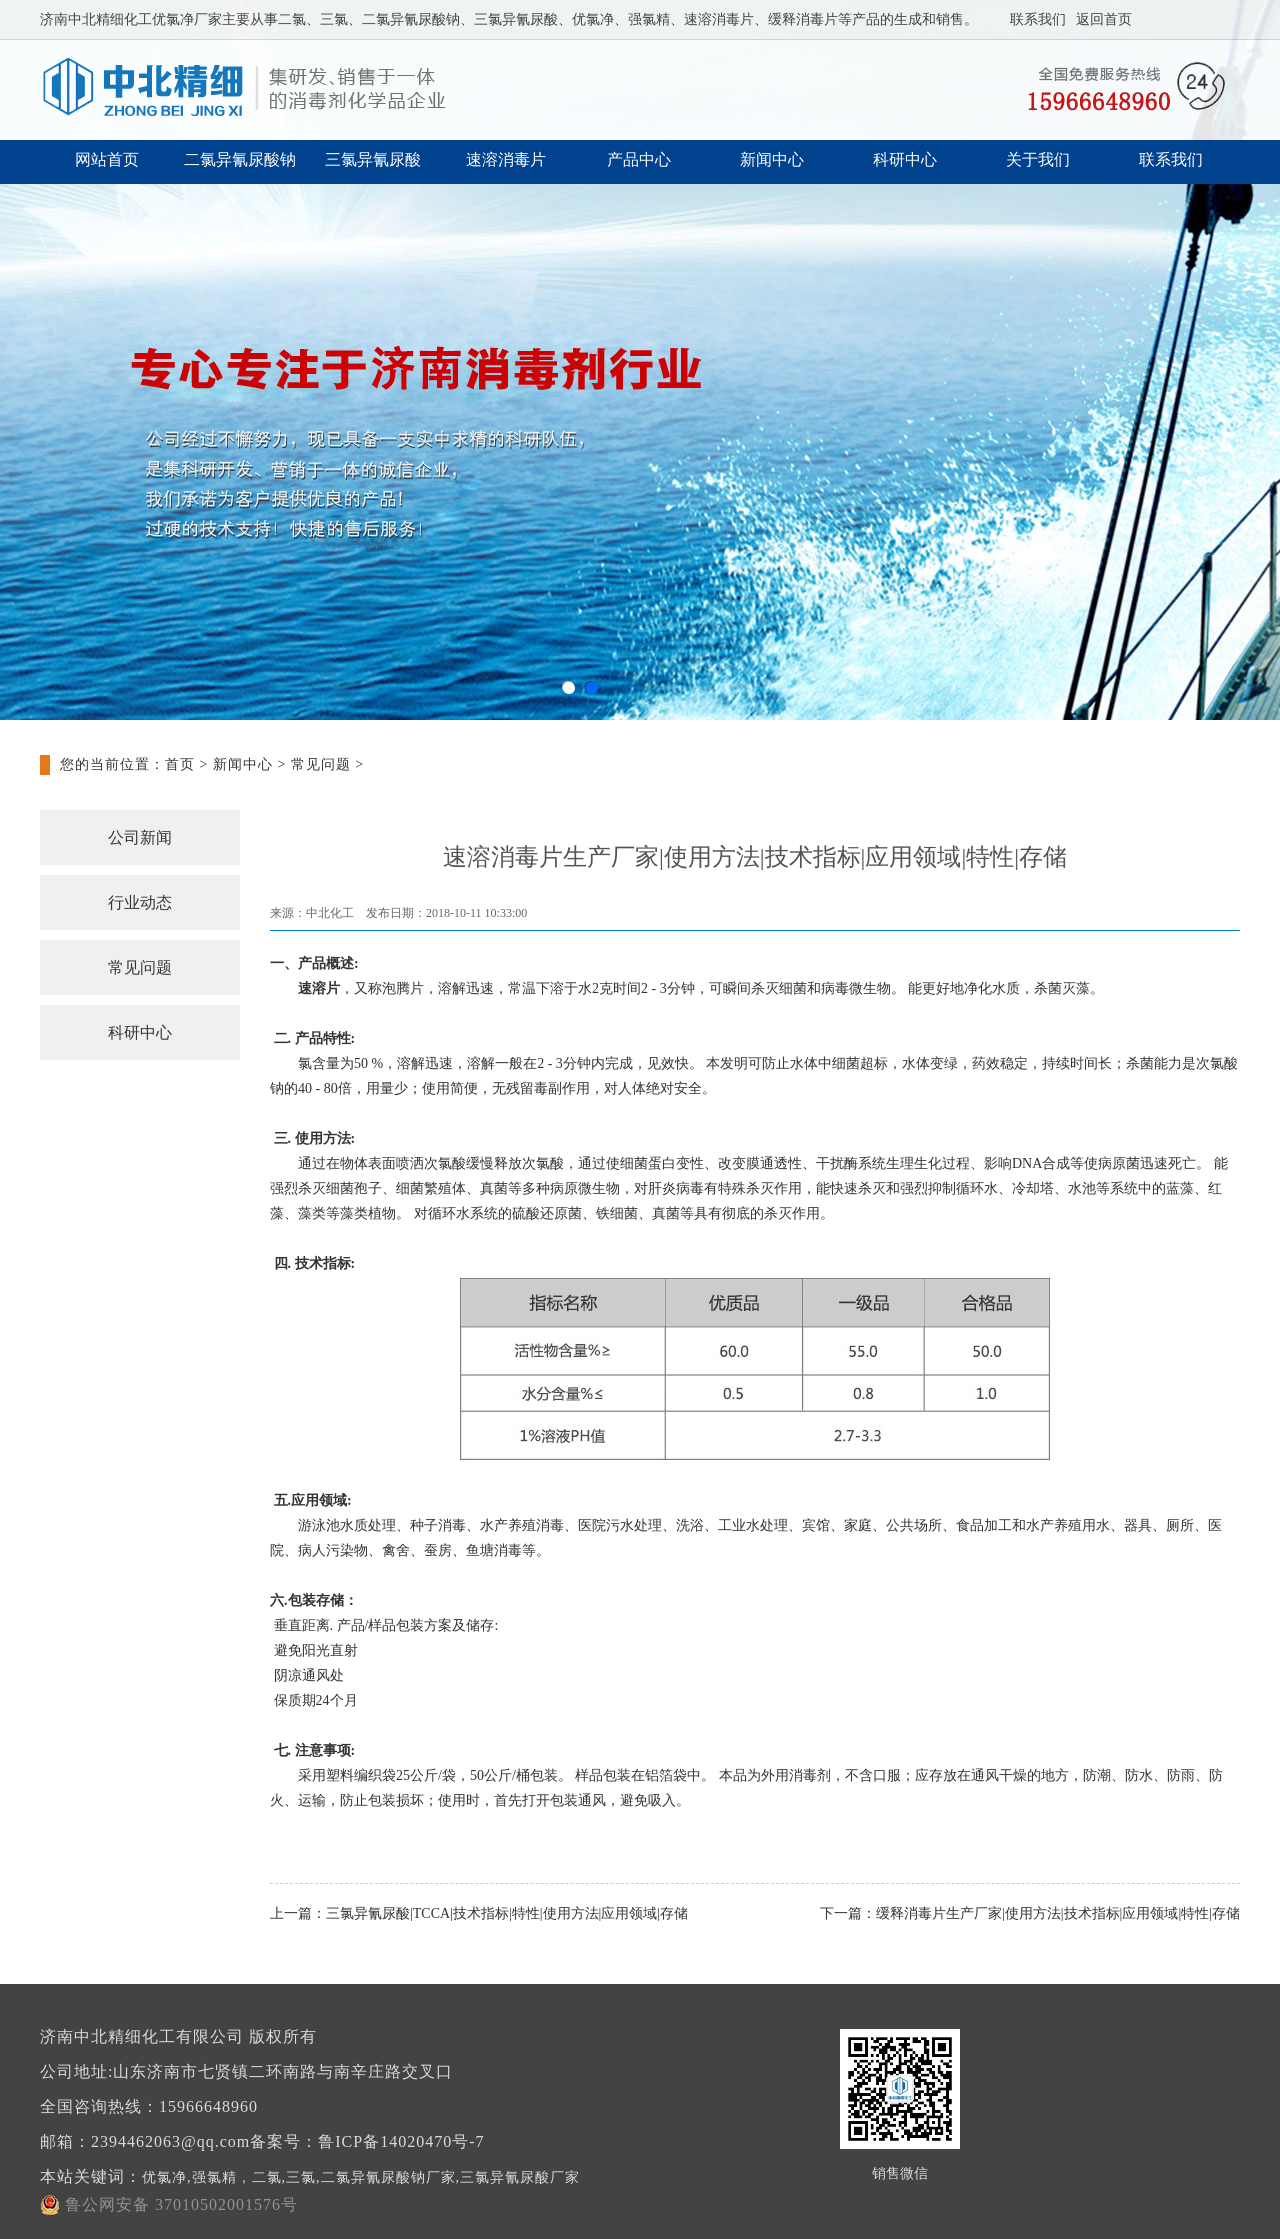  What do you see at coordinates (319, 988) in the screenshot?
I see `速溶片` at bounding box center [319, 988].